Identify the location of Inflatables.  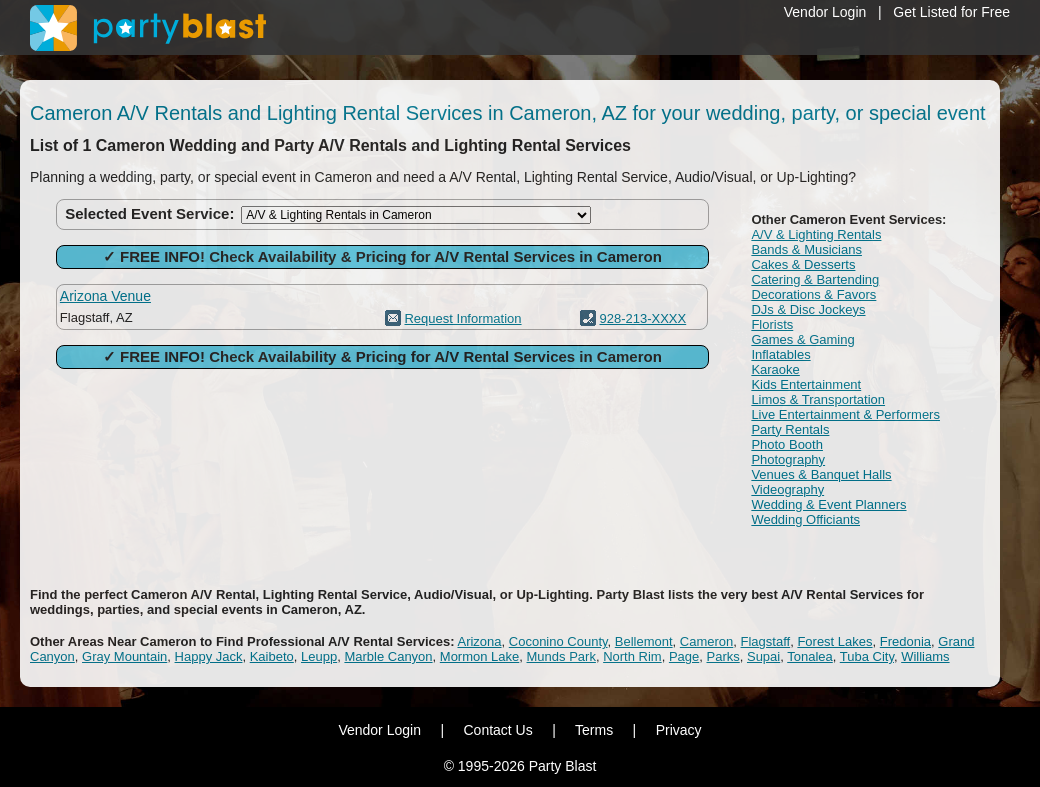
(780, 354).